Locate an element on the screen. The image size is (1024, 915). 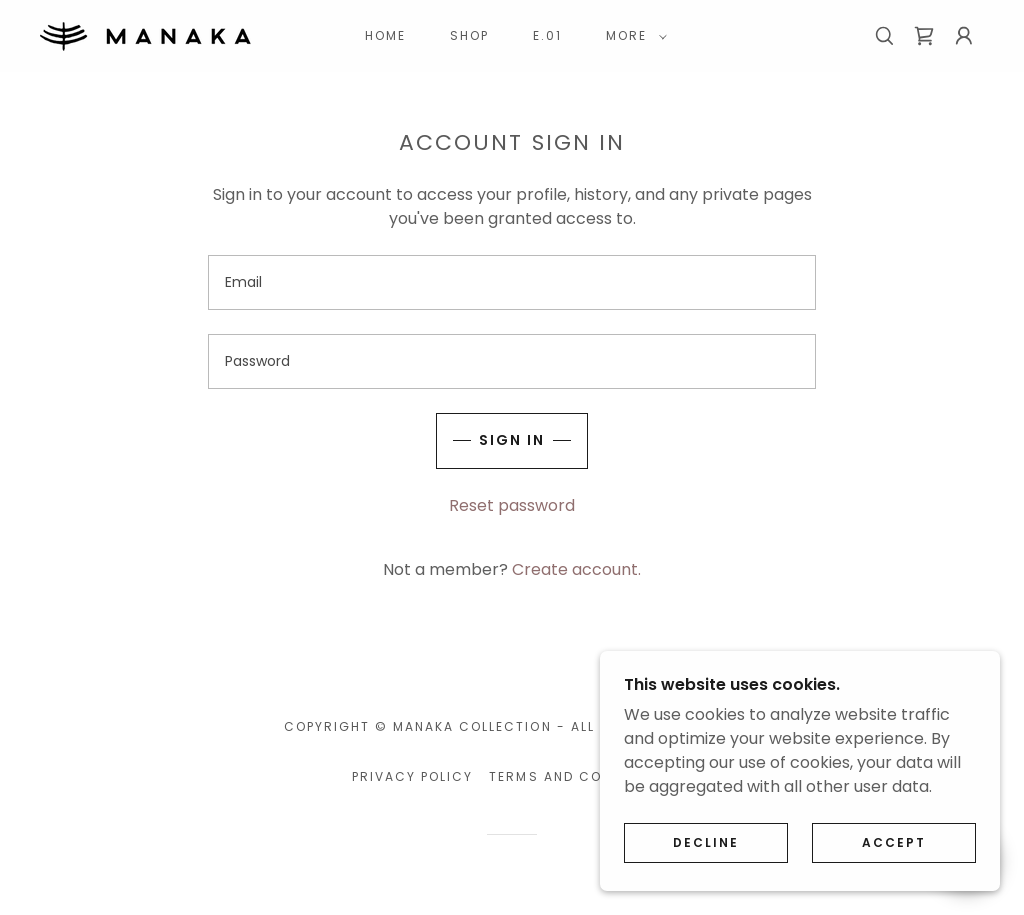
Create account. [link] is located at coordinates (576, 569).